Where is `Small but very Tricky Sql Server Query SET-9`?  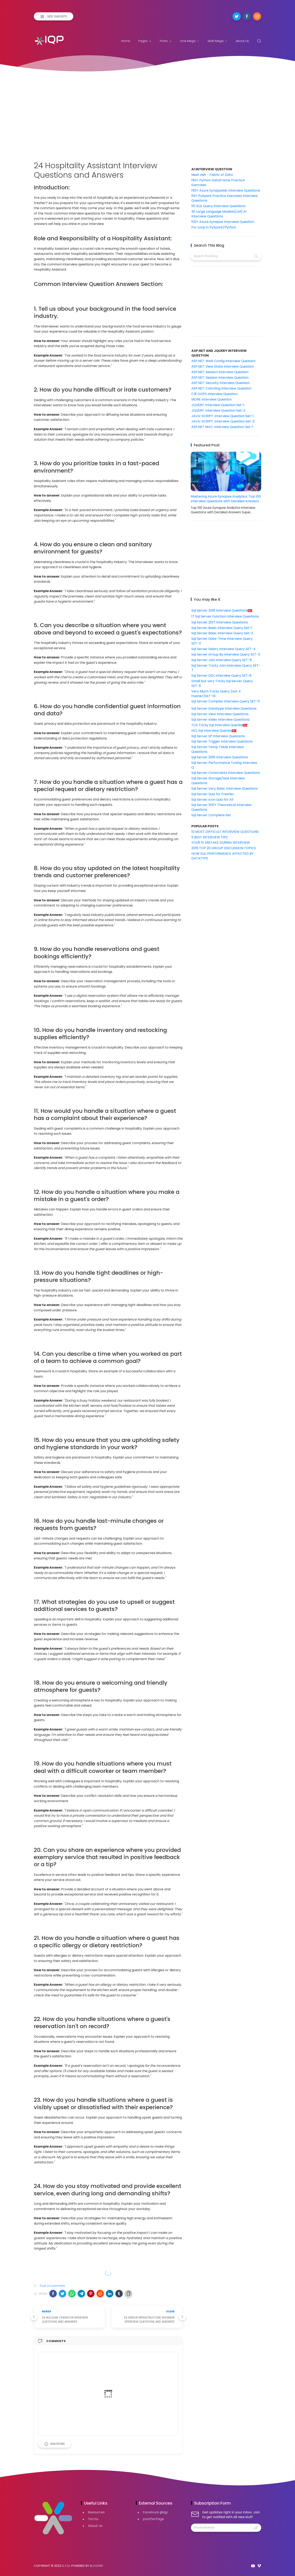
Small but very Tricky Sql Server Query SET-9 is located at coordinates (222, 683).